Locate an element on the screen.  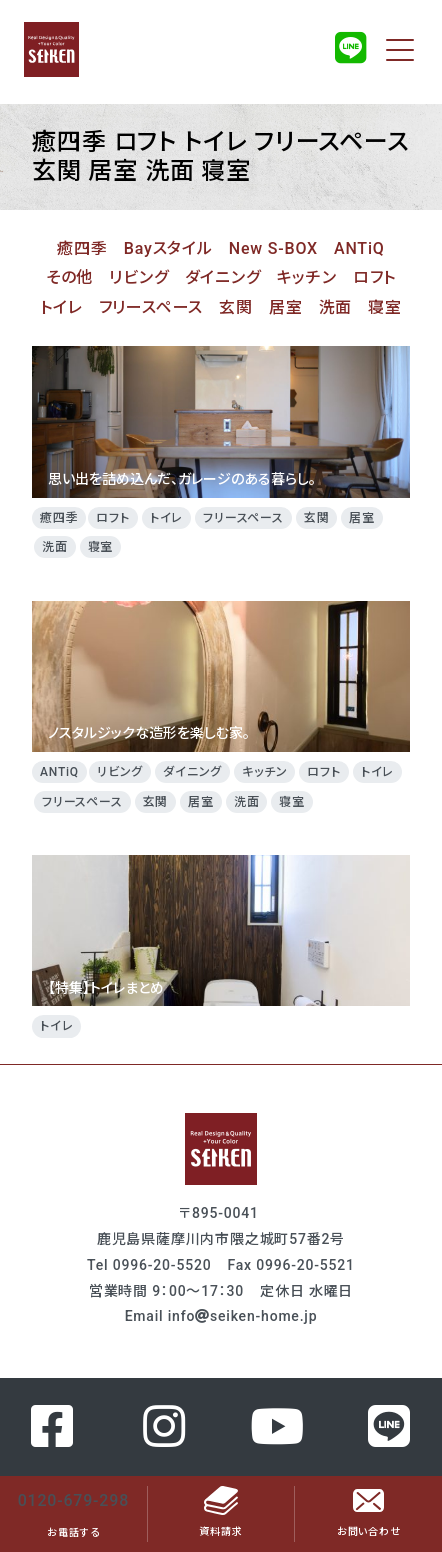
資料請求 is located at coordinates (221, 1514).